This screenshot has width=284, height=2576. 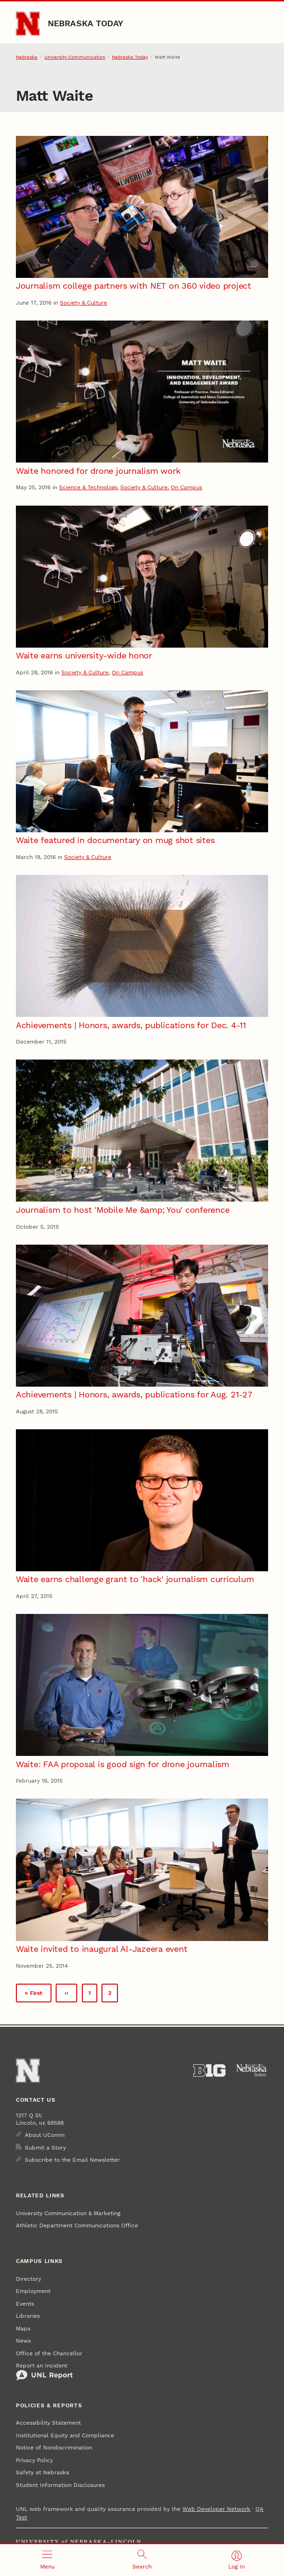 What do you see at coordinates (23, 2340) in the screenshot?
I see `News` at bounding box center [23, 2340].